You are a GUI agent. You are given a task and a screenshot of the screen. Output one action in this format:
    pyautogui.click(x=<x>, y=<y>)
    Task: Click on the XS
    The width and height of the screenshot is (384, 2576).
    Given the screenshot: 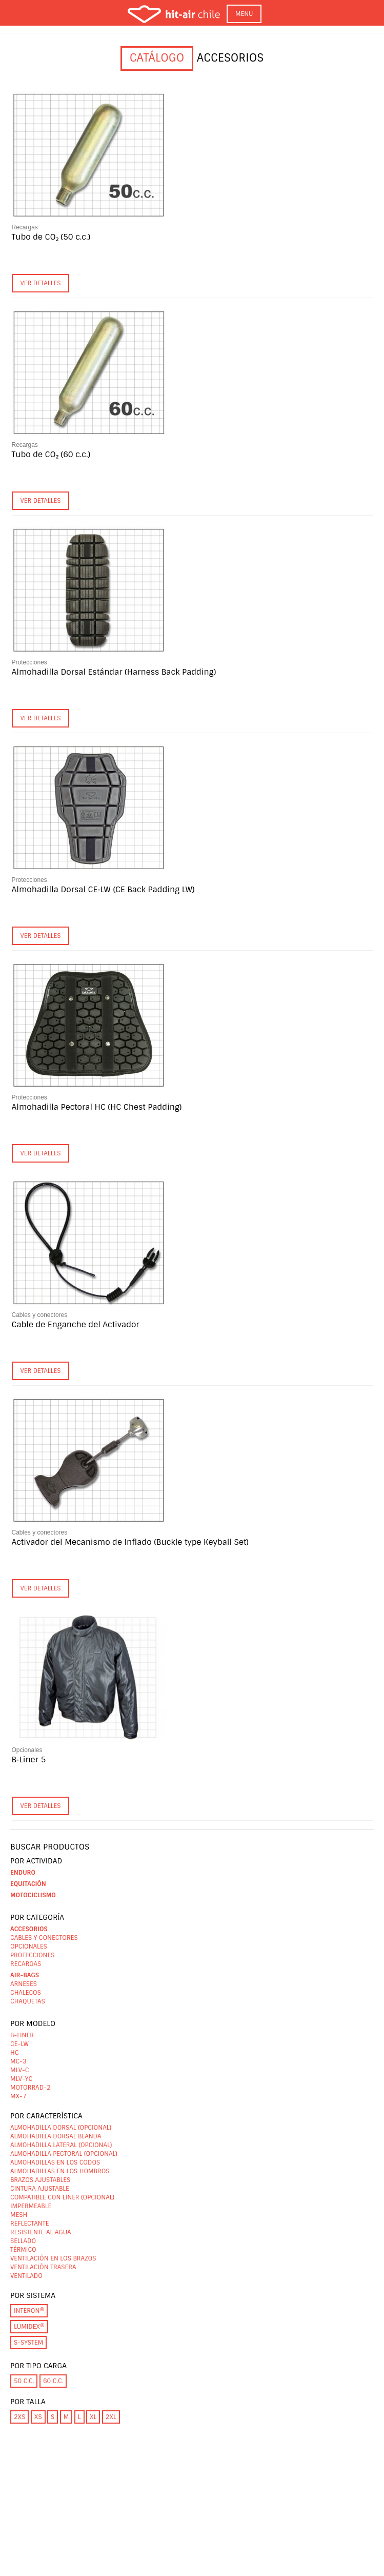 What is the action you would take?
    pyautogui.click(x=38, y=2417)
    